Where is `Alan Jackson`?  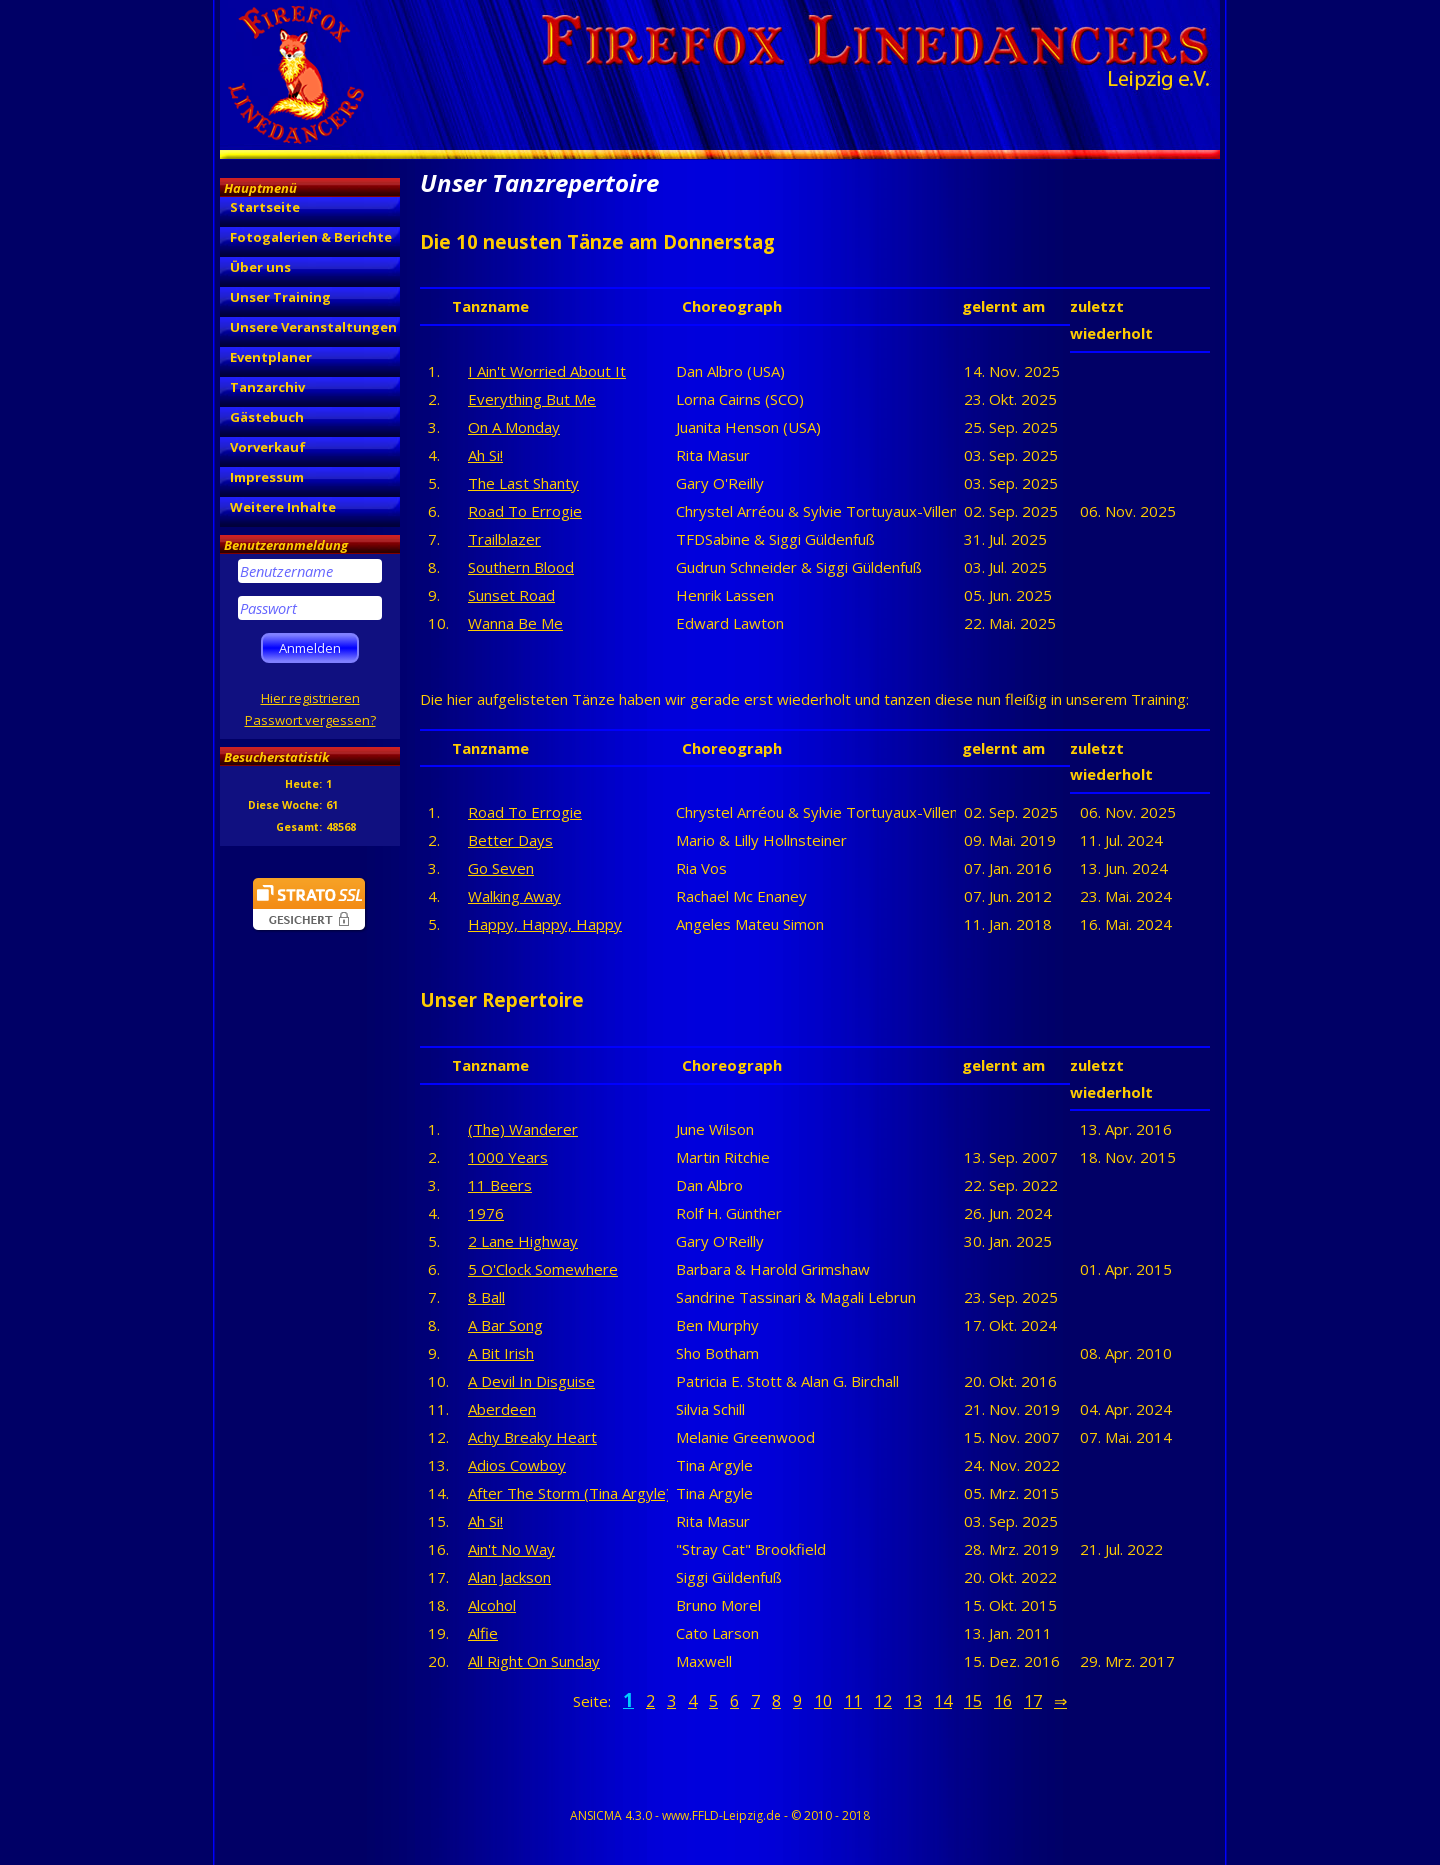 Alan Jackson is located at coordinates (509, 1577).